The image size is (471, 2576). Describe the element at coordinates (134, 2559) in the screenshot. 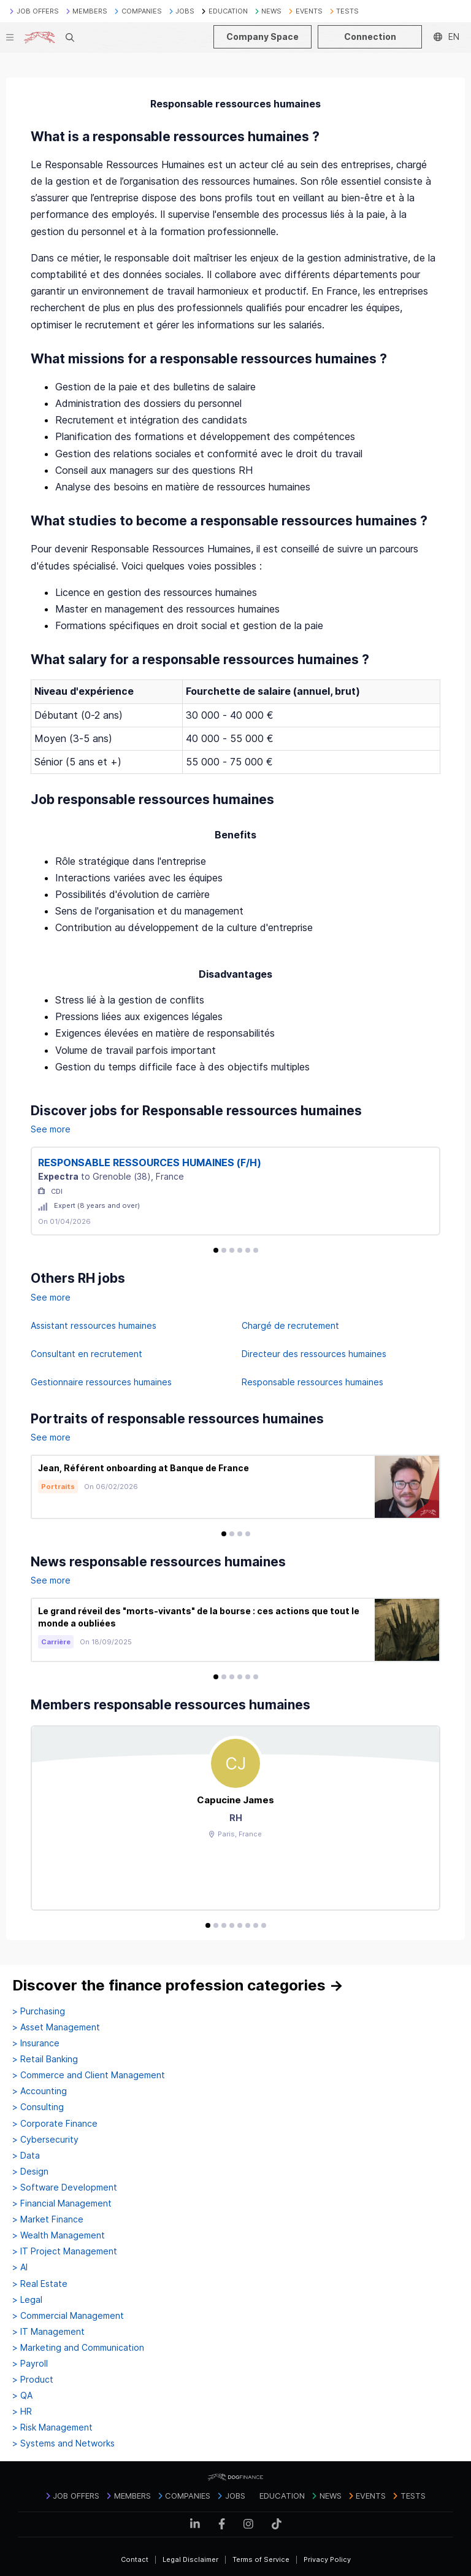

I see `Contact` at that location.